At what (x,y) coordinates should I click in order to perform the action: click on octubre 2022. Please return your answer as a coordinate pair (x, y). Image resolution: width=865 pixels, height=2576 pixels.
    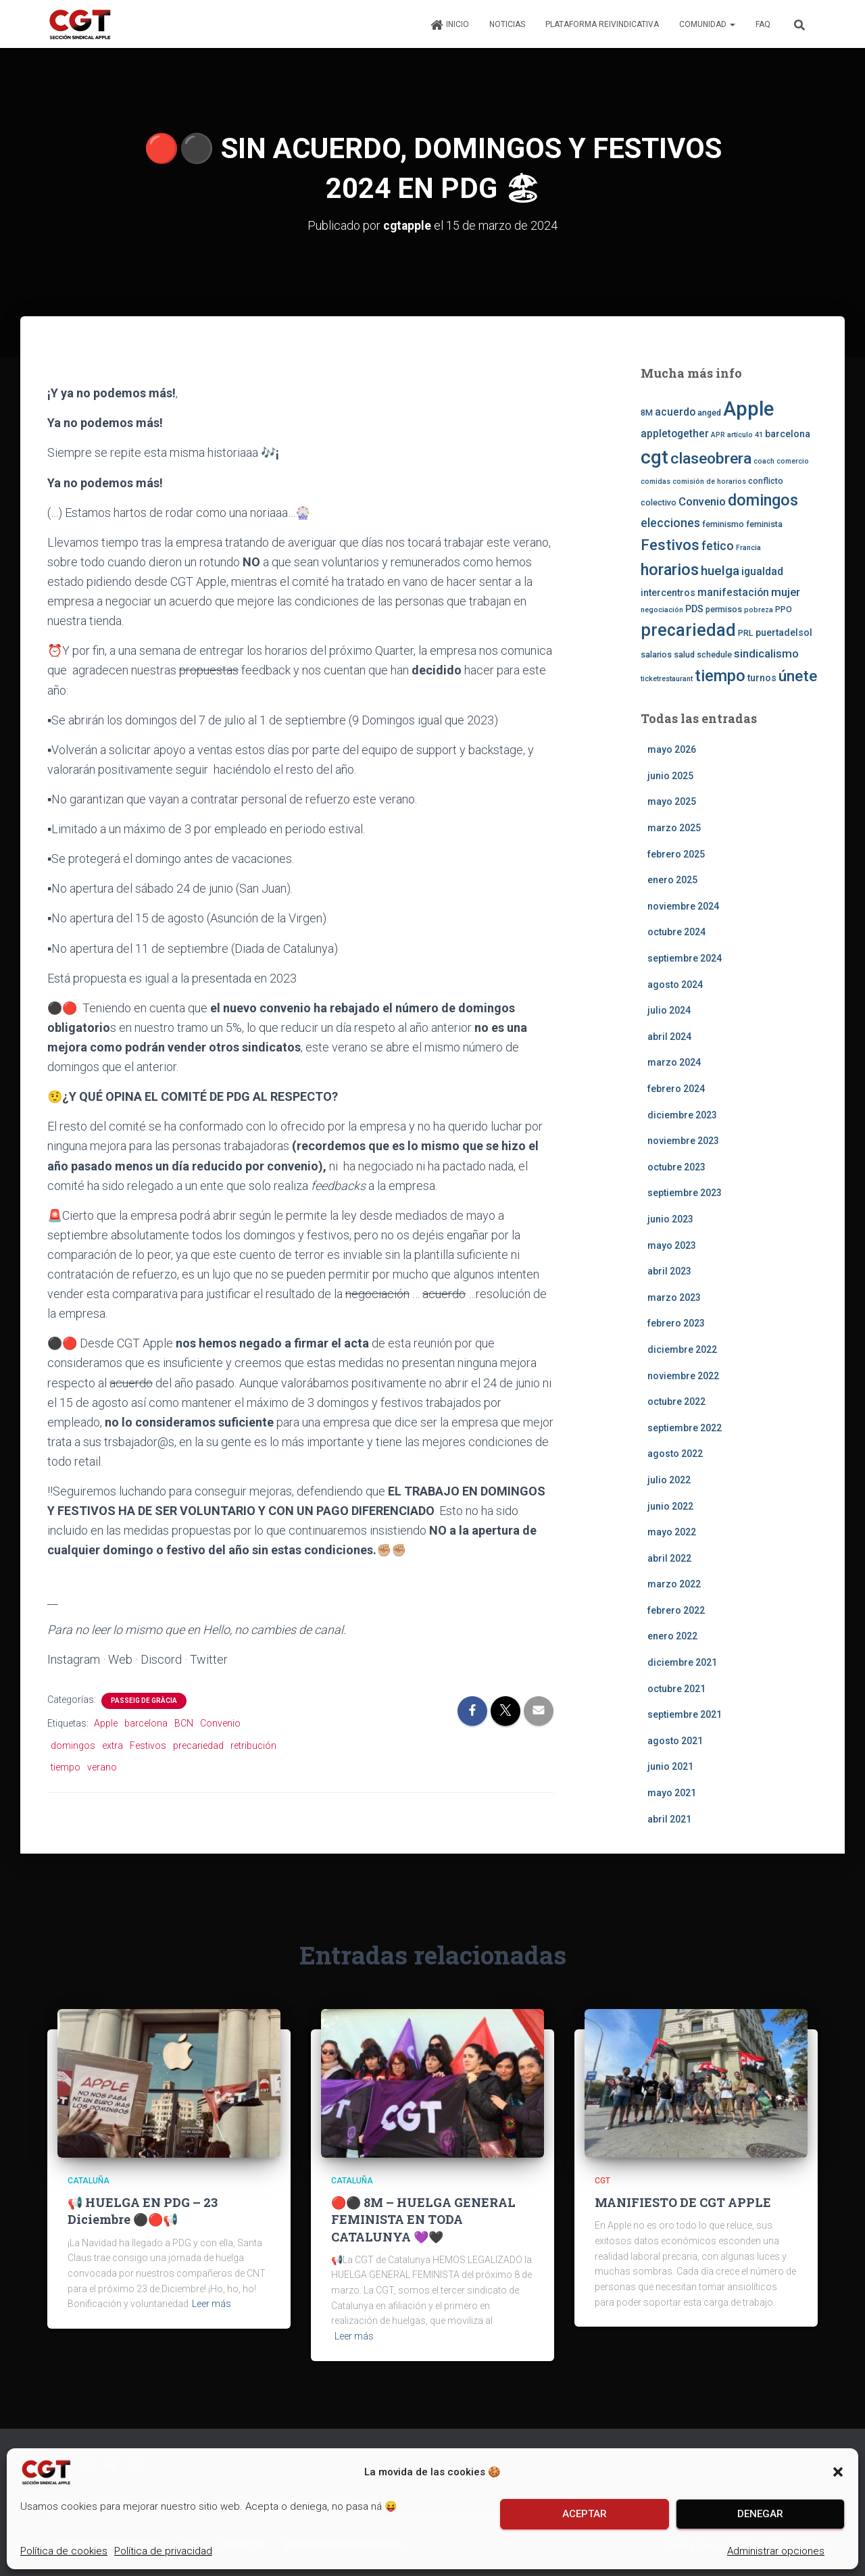
    Looking at the image, I should click on (676, 1401).